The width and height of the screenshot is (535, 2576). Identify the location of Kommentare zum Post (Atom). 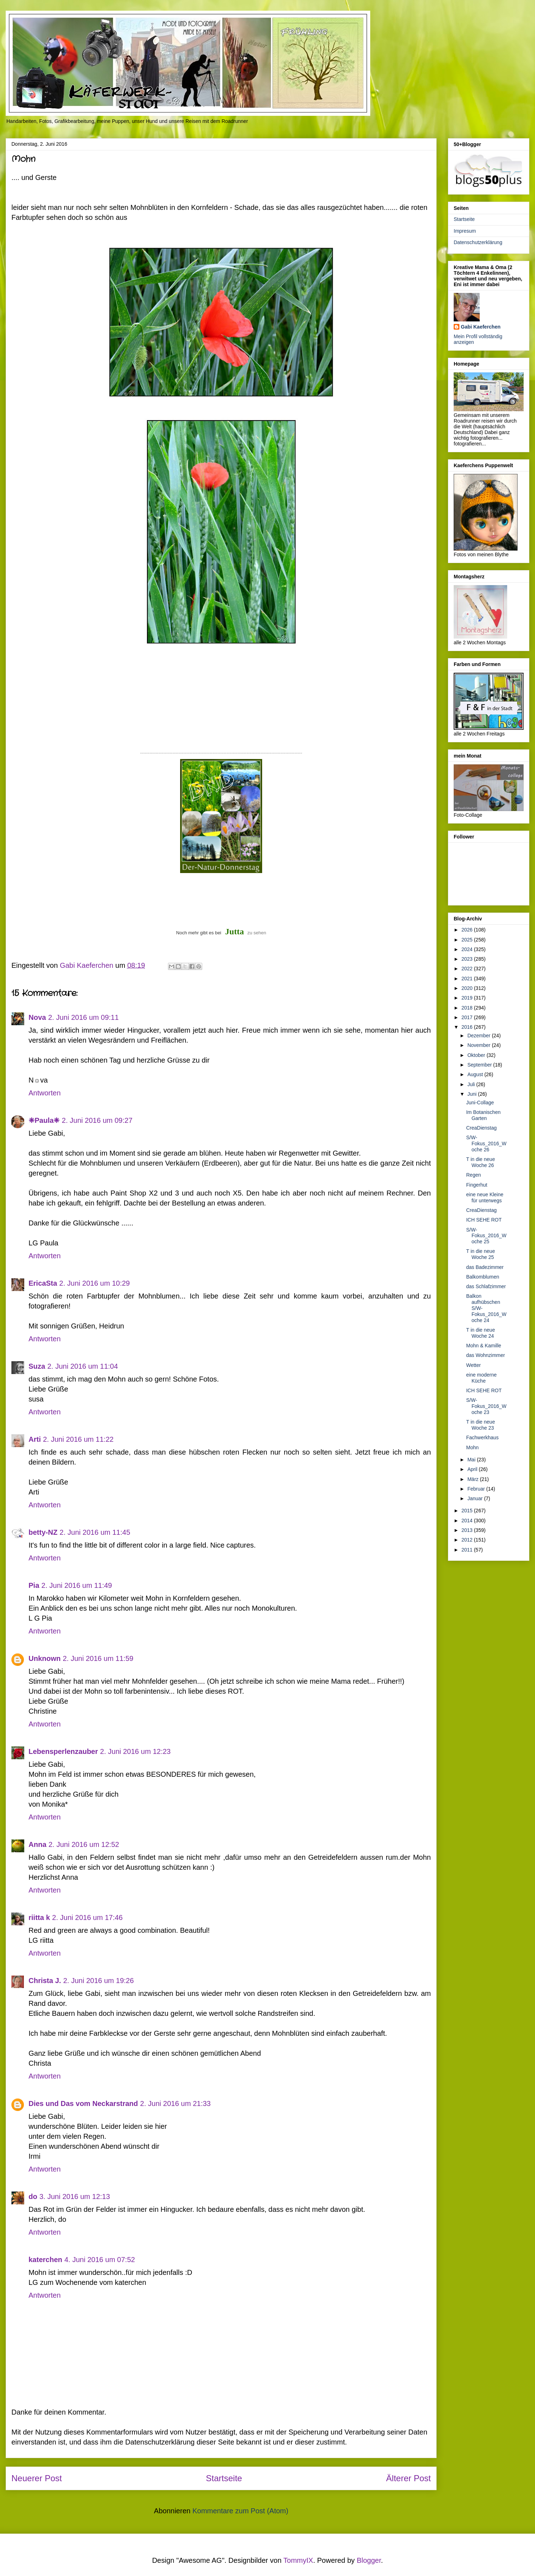
(240, 2511).